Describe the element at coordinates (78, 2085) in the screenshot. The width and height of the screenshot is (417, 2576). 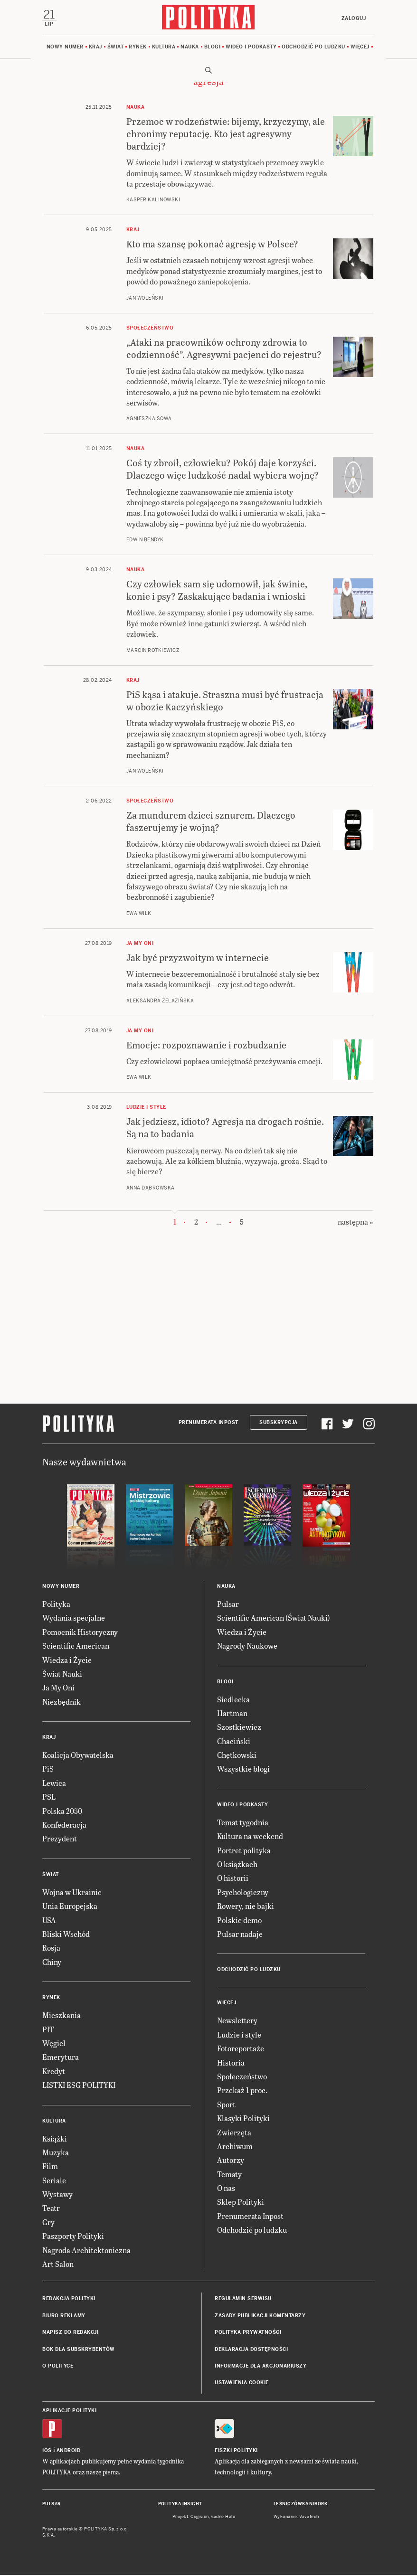
I see `LISTKI ESG POLITYKI` at that location.